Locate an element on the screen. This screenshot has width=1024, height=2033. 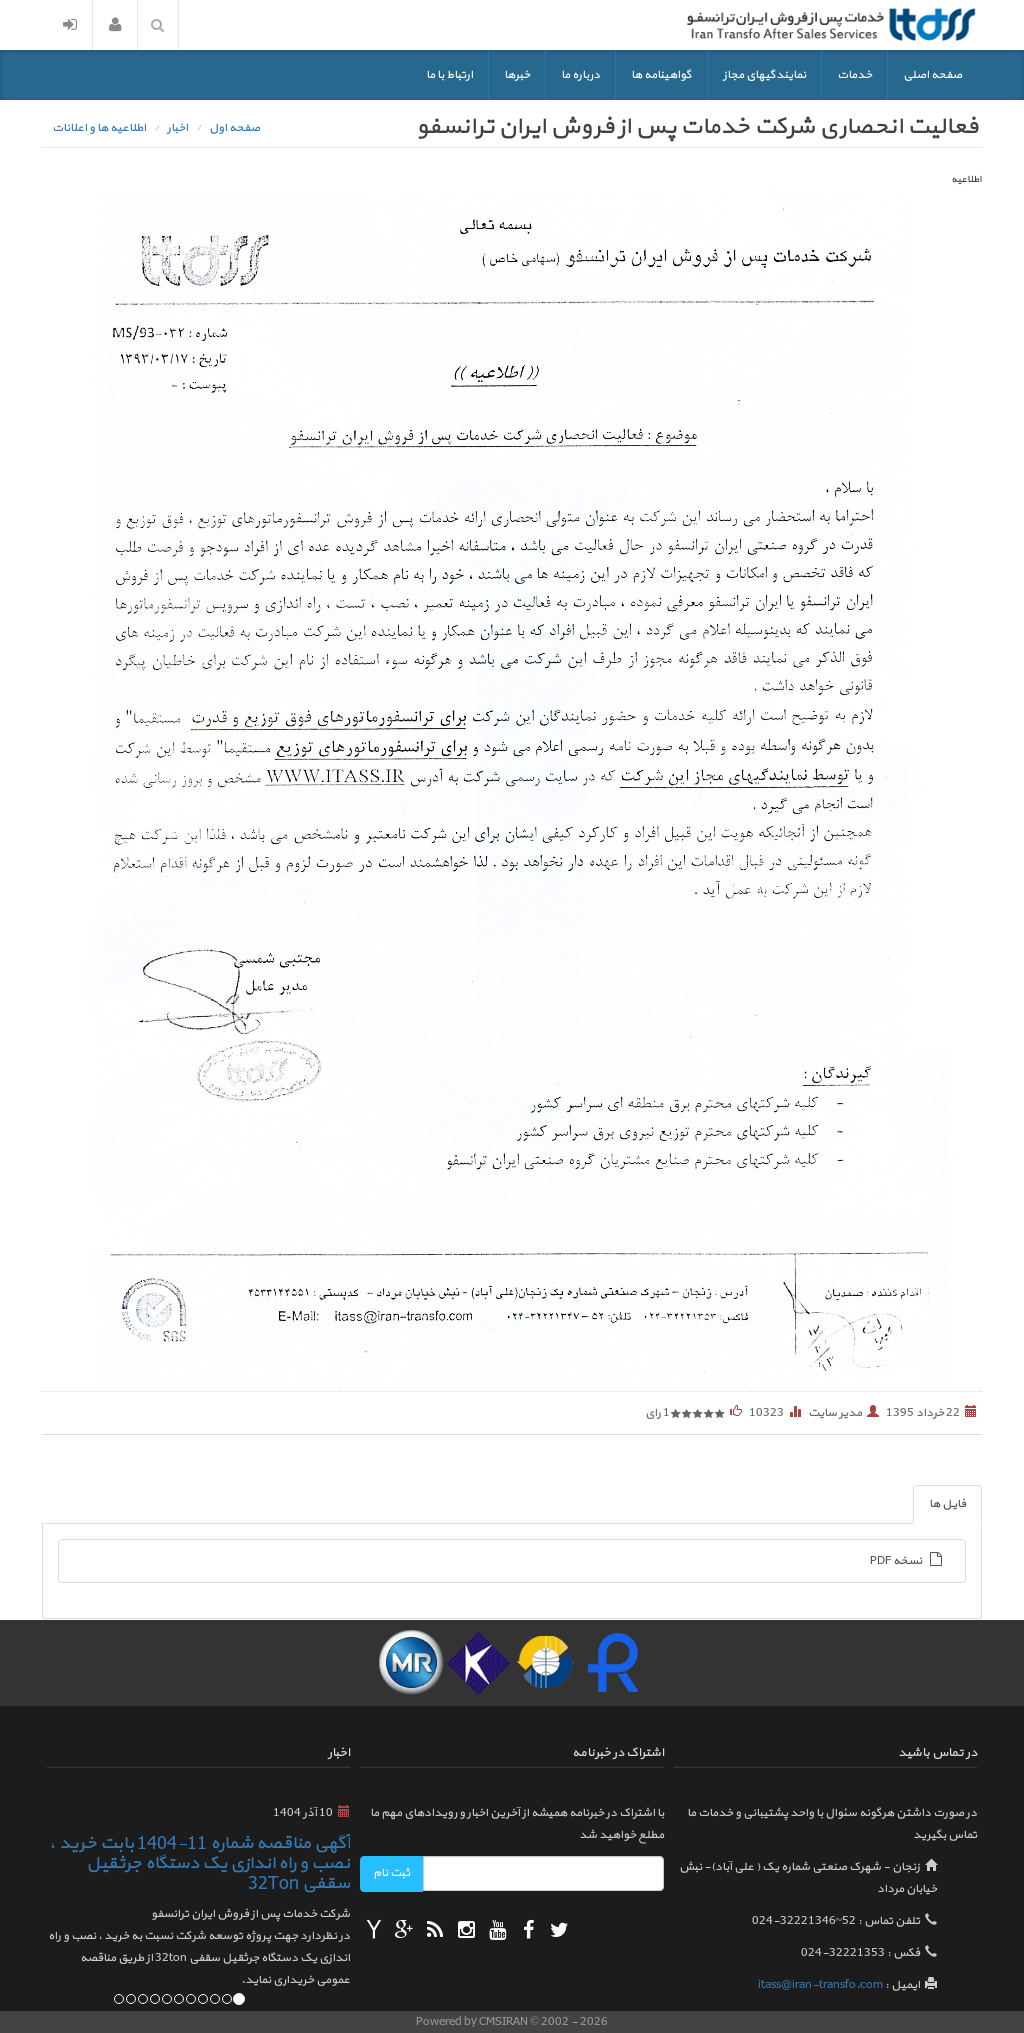
خبرها is located at coordinates (517, 75).